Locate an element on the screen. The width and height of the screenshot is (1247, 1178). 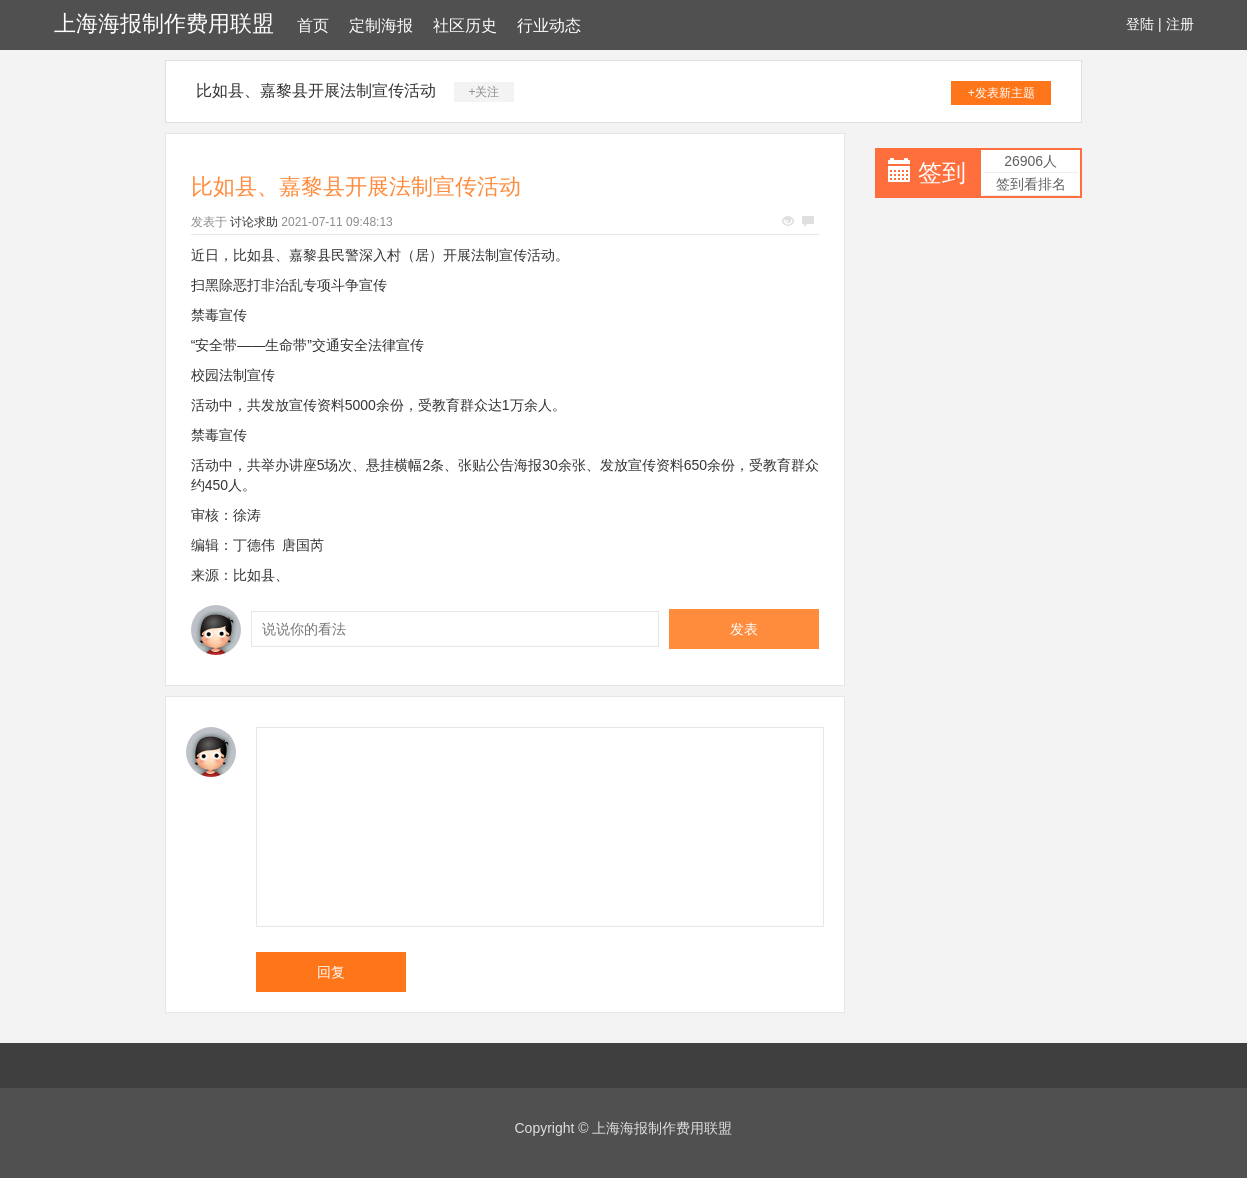
行业动态 is located at coordinates (549, 25).